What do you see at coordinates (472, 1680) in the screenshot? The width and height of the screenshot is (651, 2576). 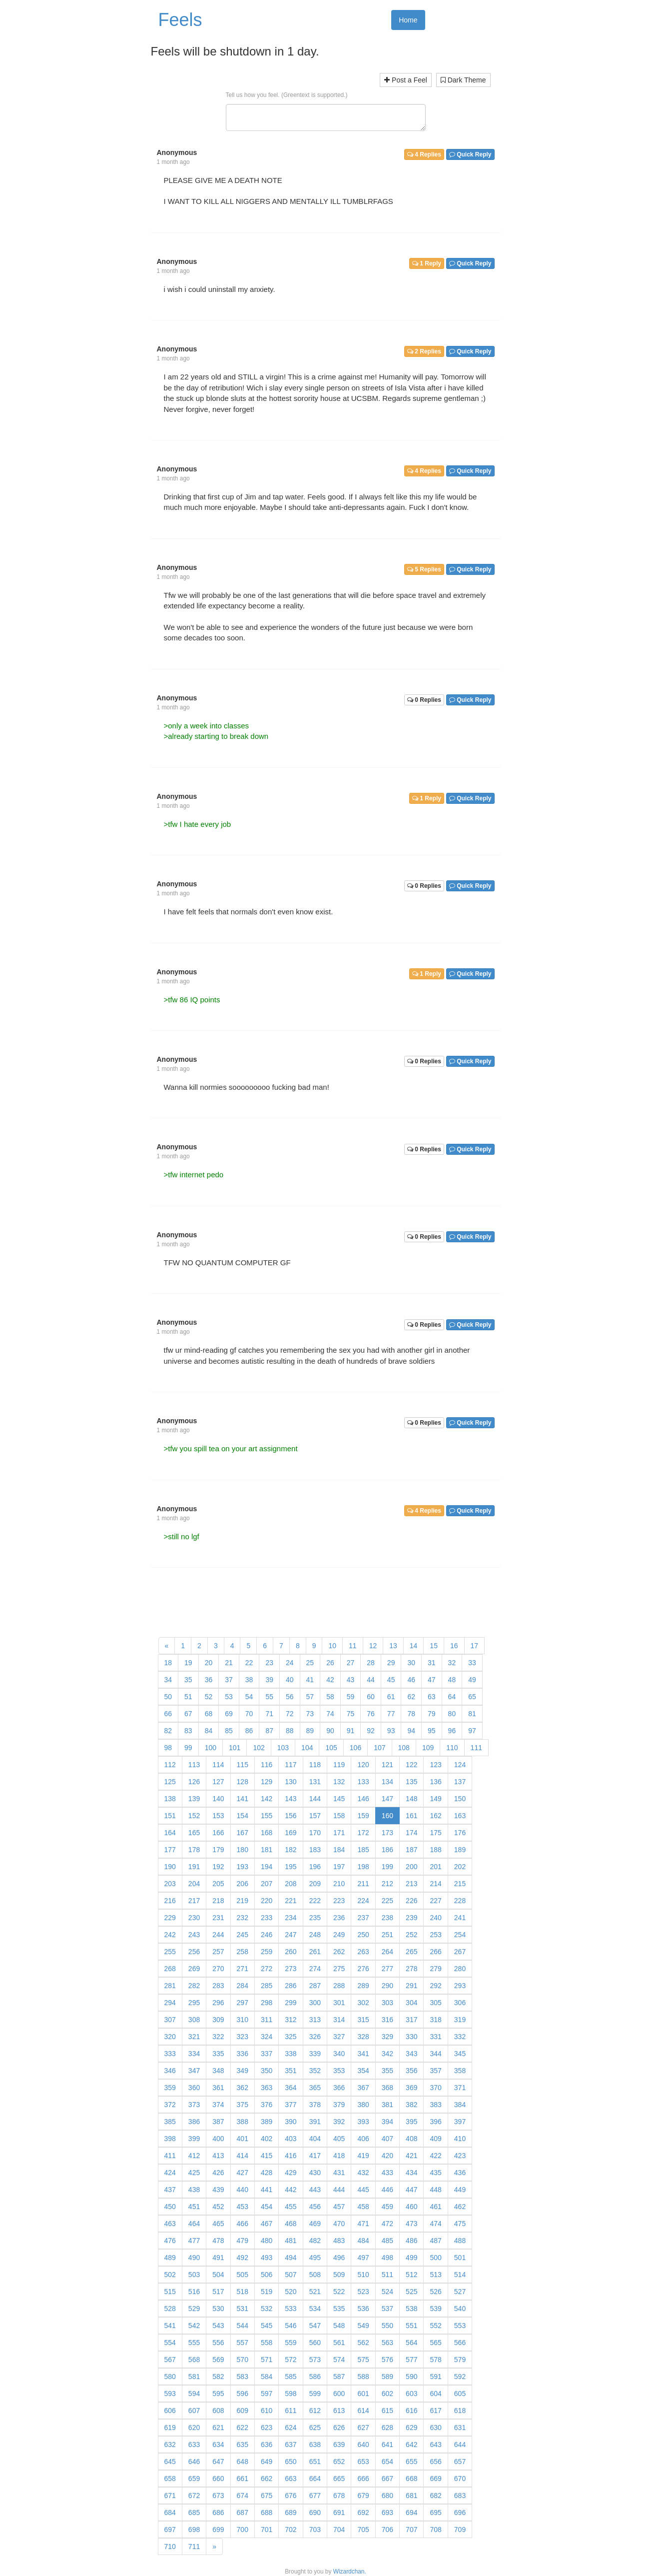 I see `49` at bounding box center [472, 1680].